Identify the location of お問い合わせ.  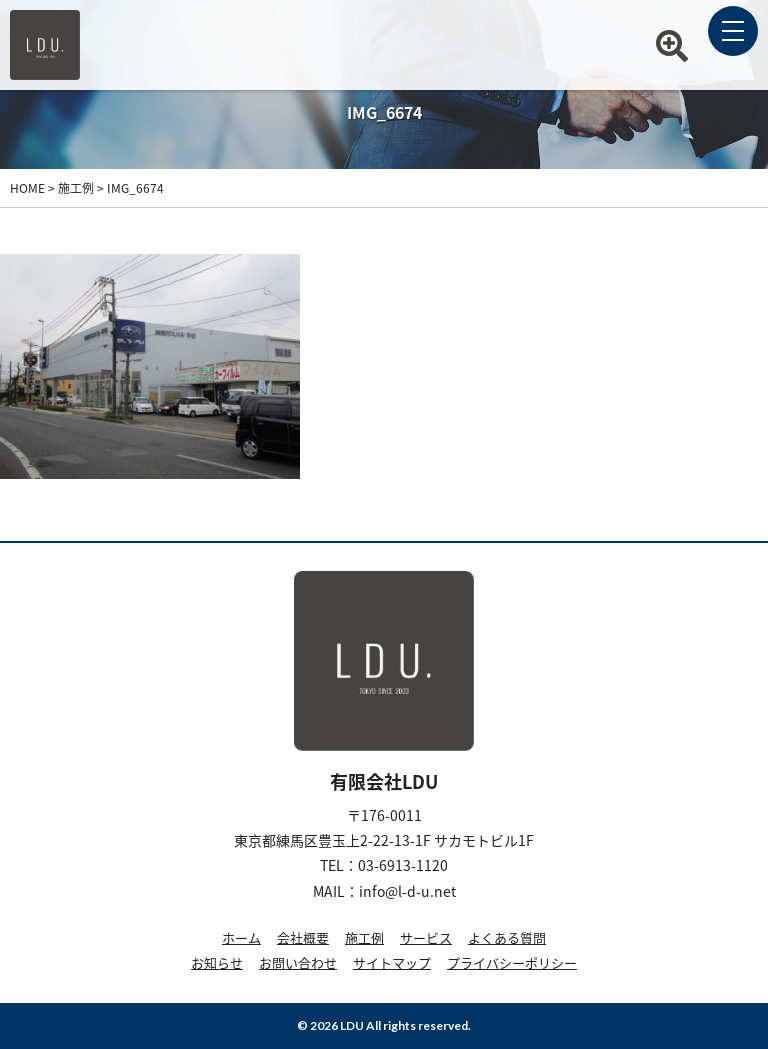
(298, 962).